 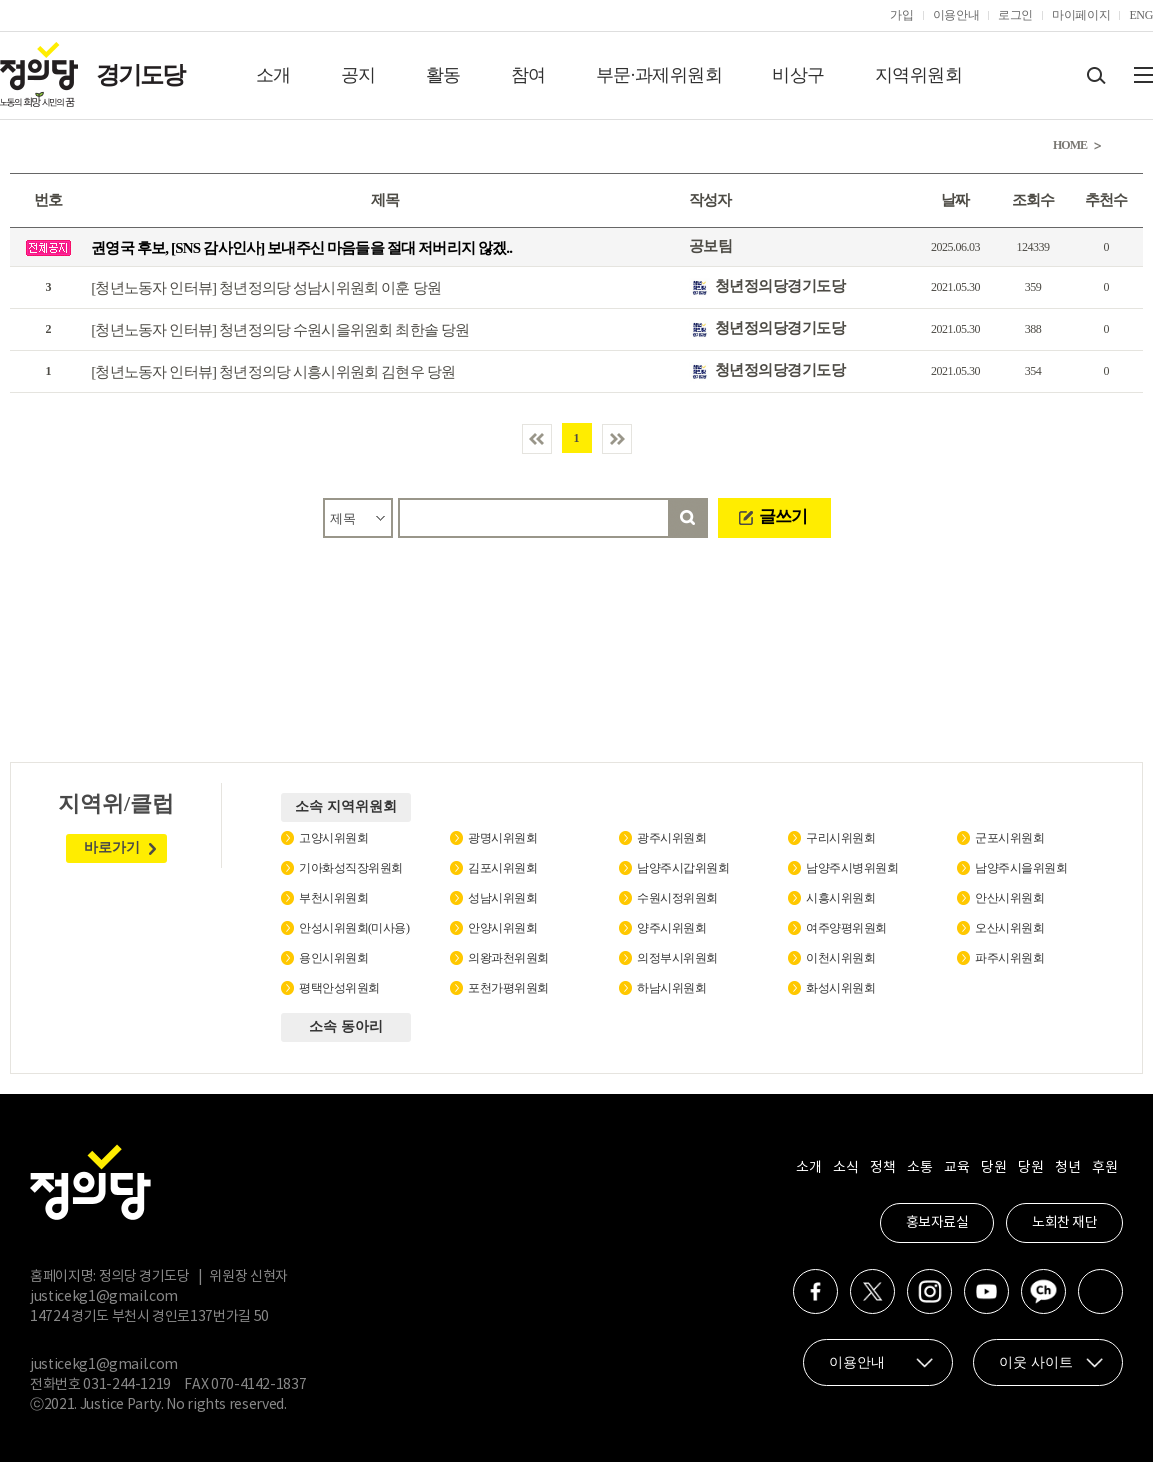 What do you see at coordinates (1021, 868) in the screenshot?
I see `남양주시을위원회` at bounding box center [1021, 868].